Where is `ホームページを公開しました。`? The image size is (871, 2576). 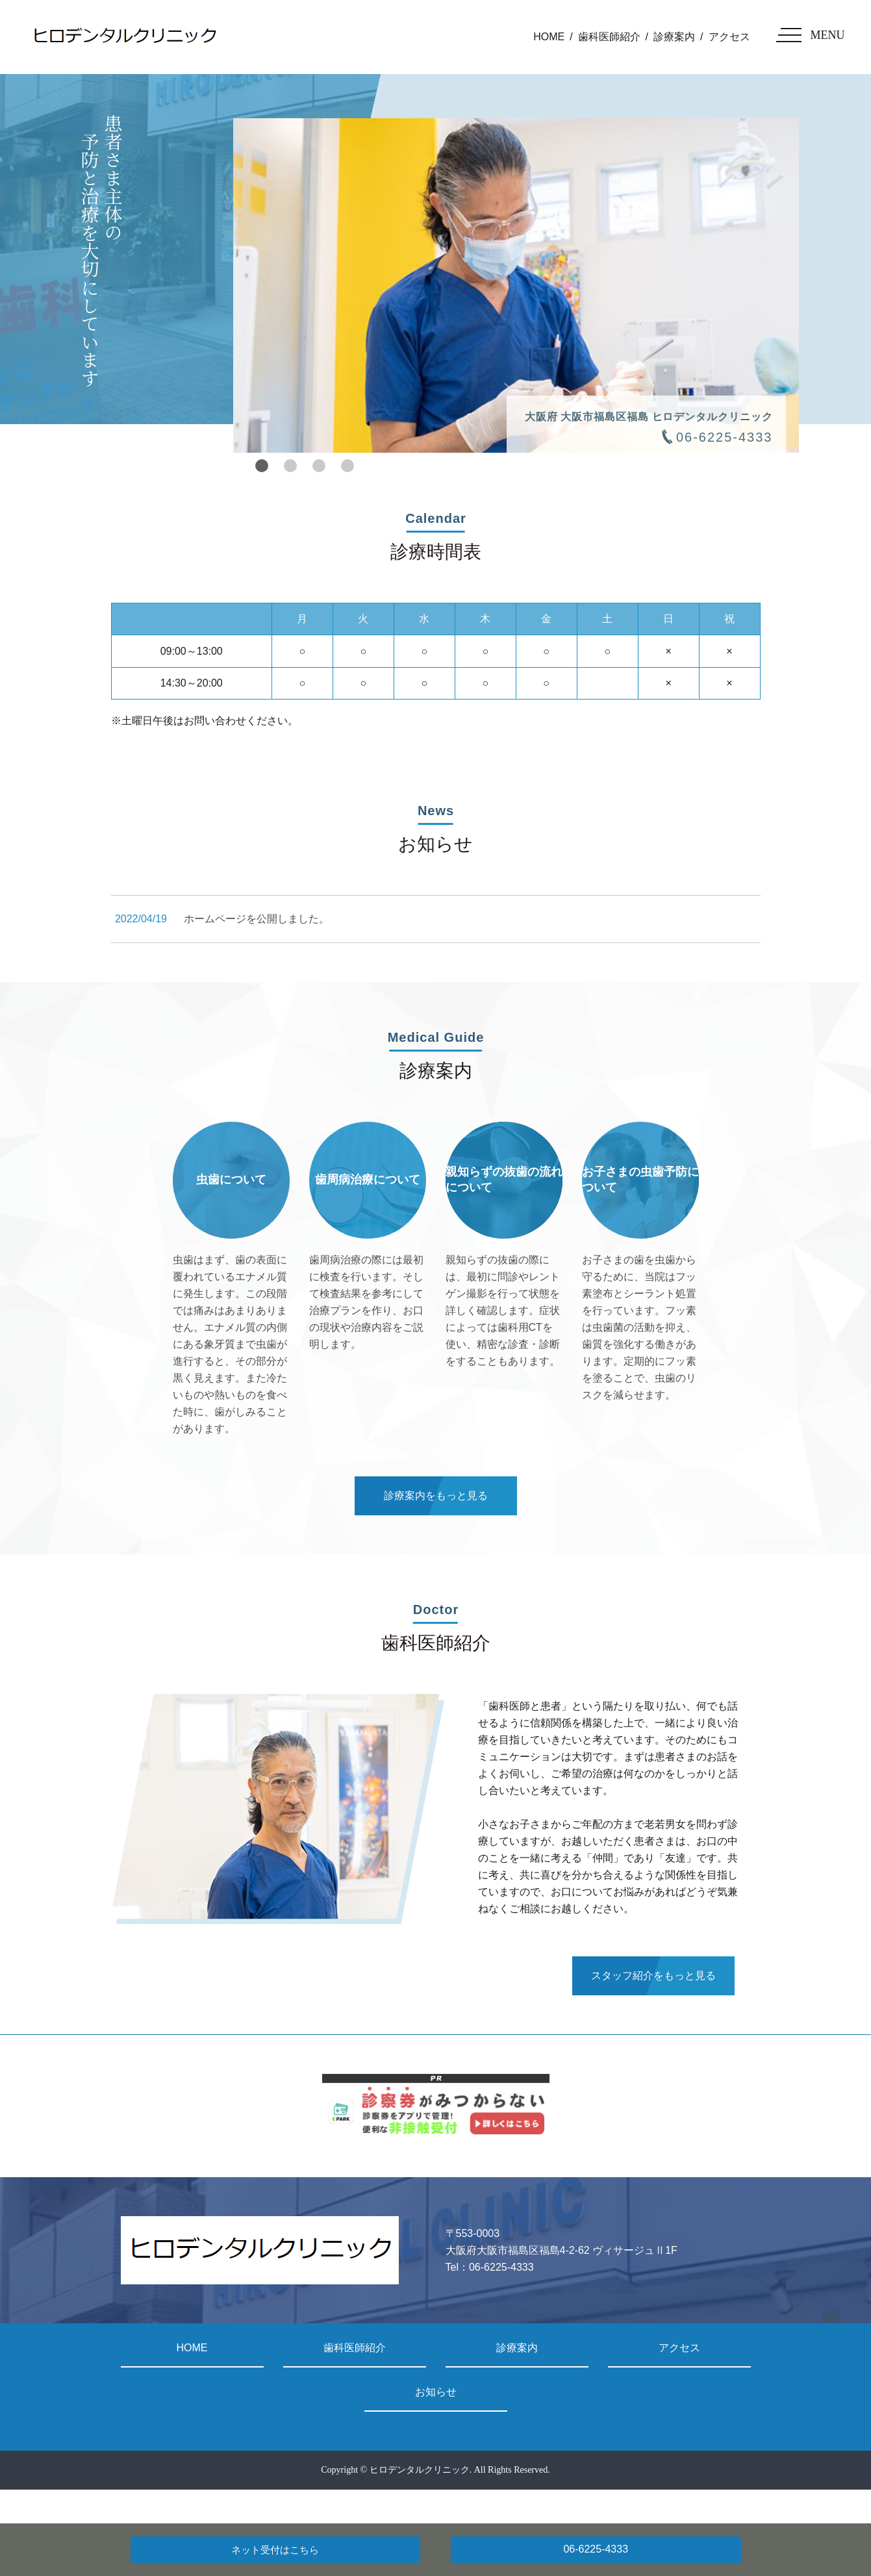
ホームページを公開しました。 is located at coordinates (256, 918).